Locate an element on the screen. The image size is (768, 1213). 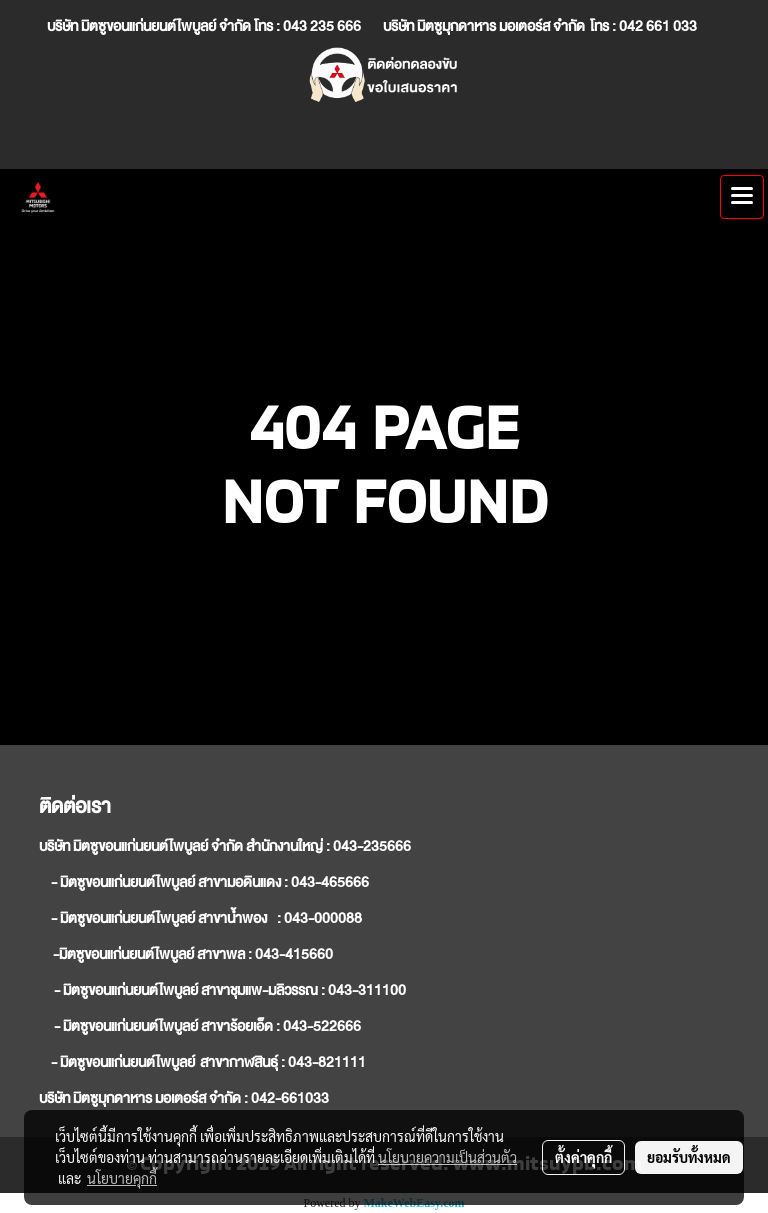
ยอมรับทั้งหมด is located at coordinates (689, 1157).